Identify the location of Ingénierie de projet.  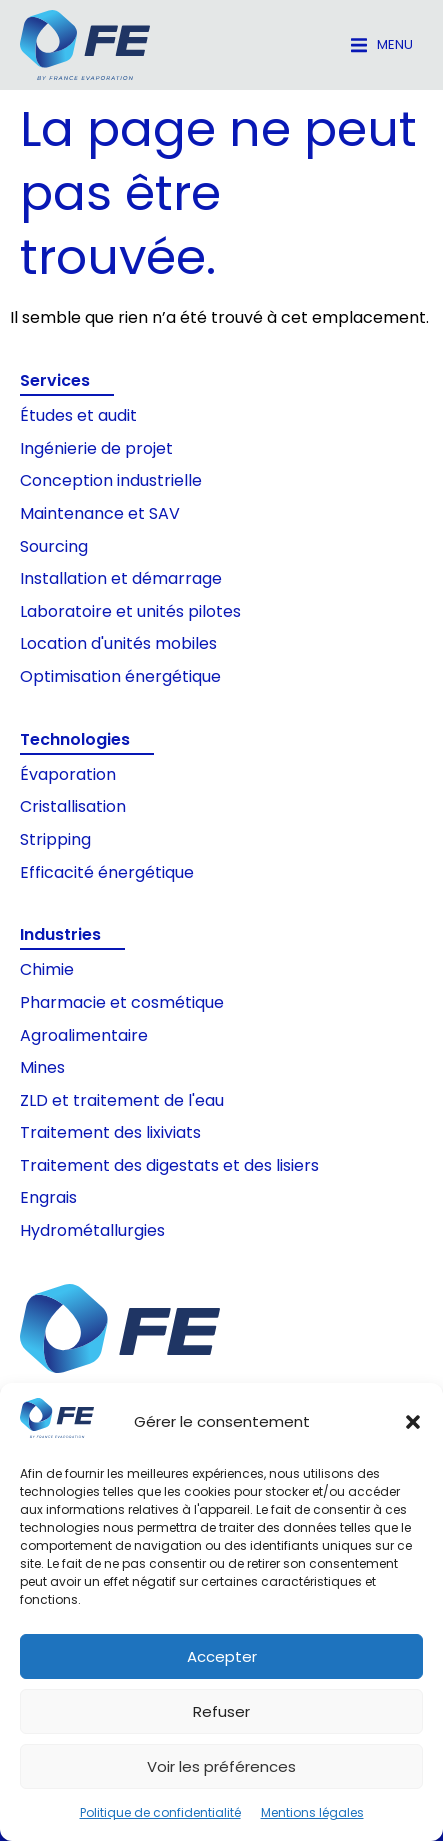
(96, 448).